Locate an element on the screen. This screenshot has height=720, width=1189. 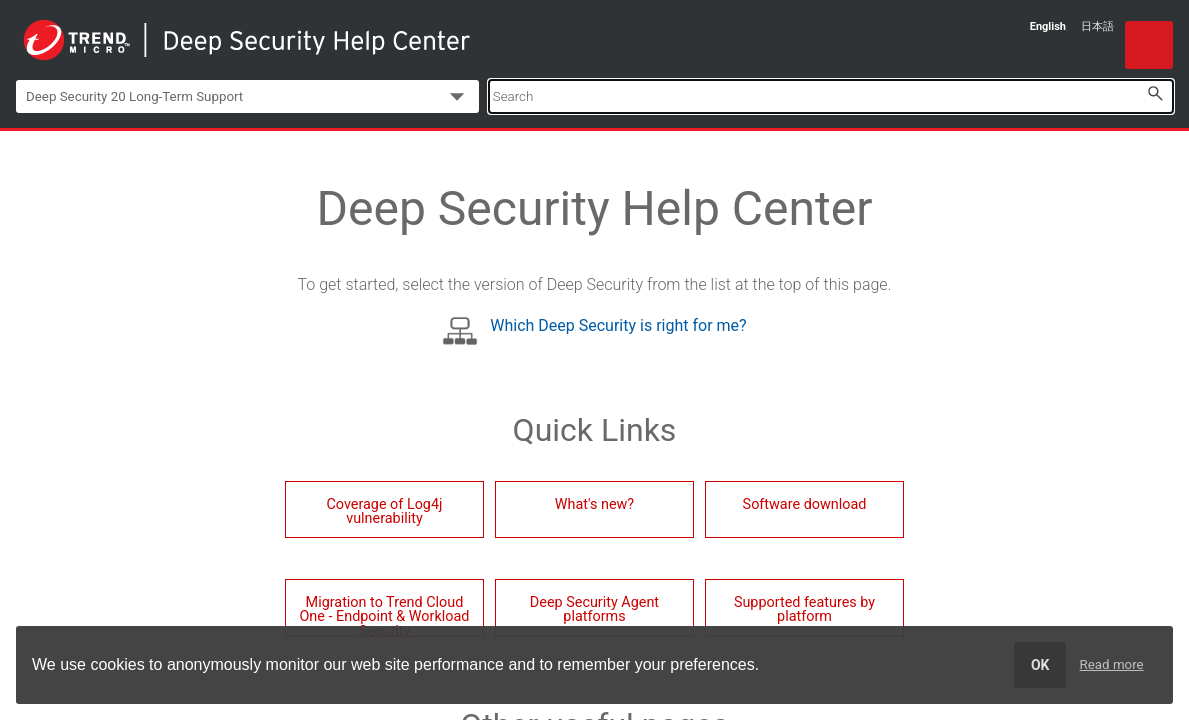
Supported features by platform is located at coordinates (804, 609).